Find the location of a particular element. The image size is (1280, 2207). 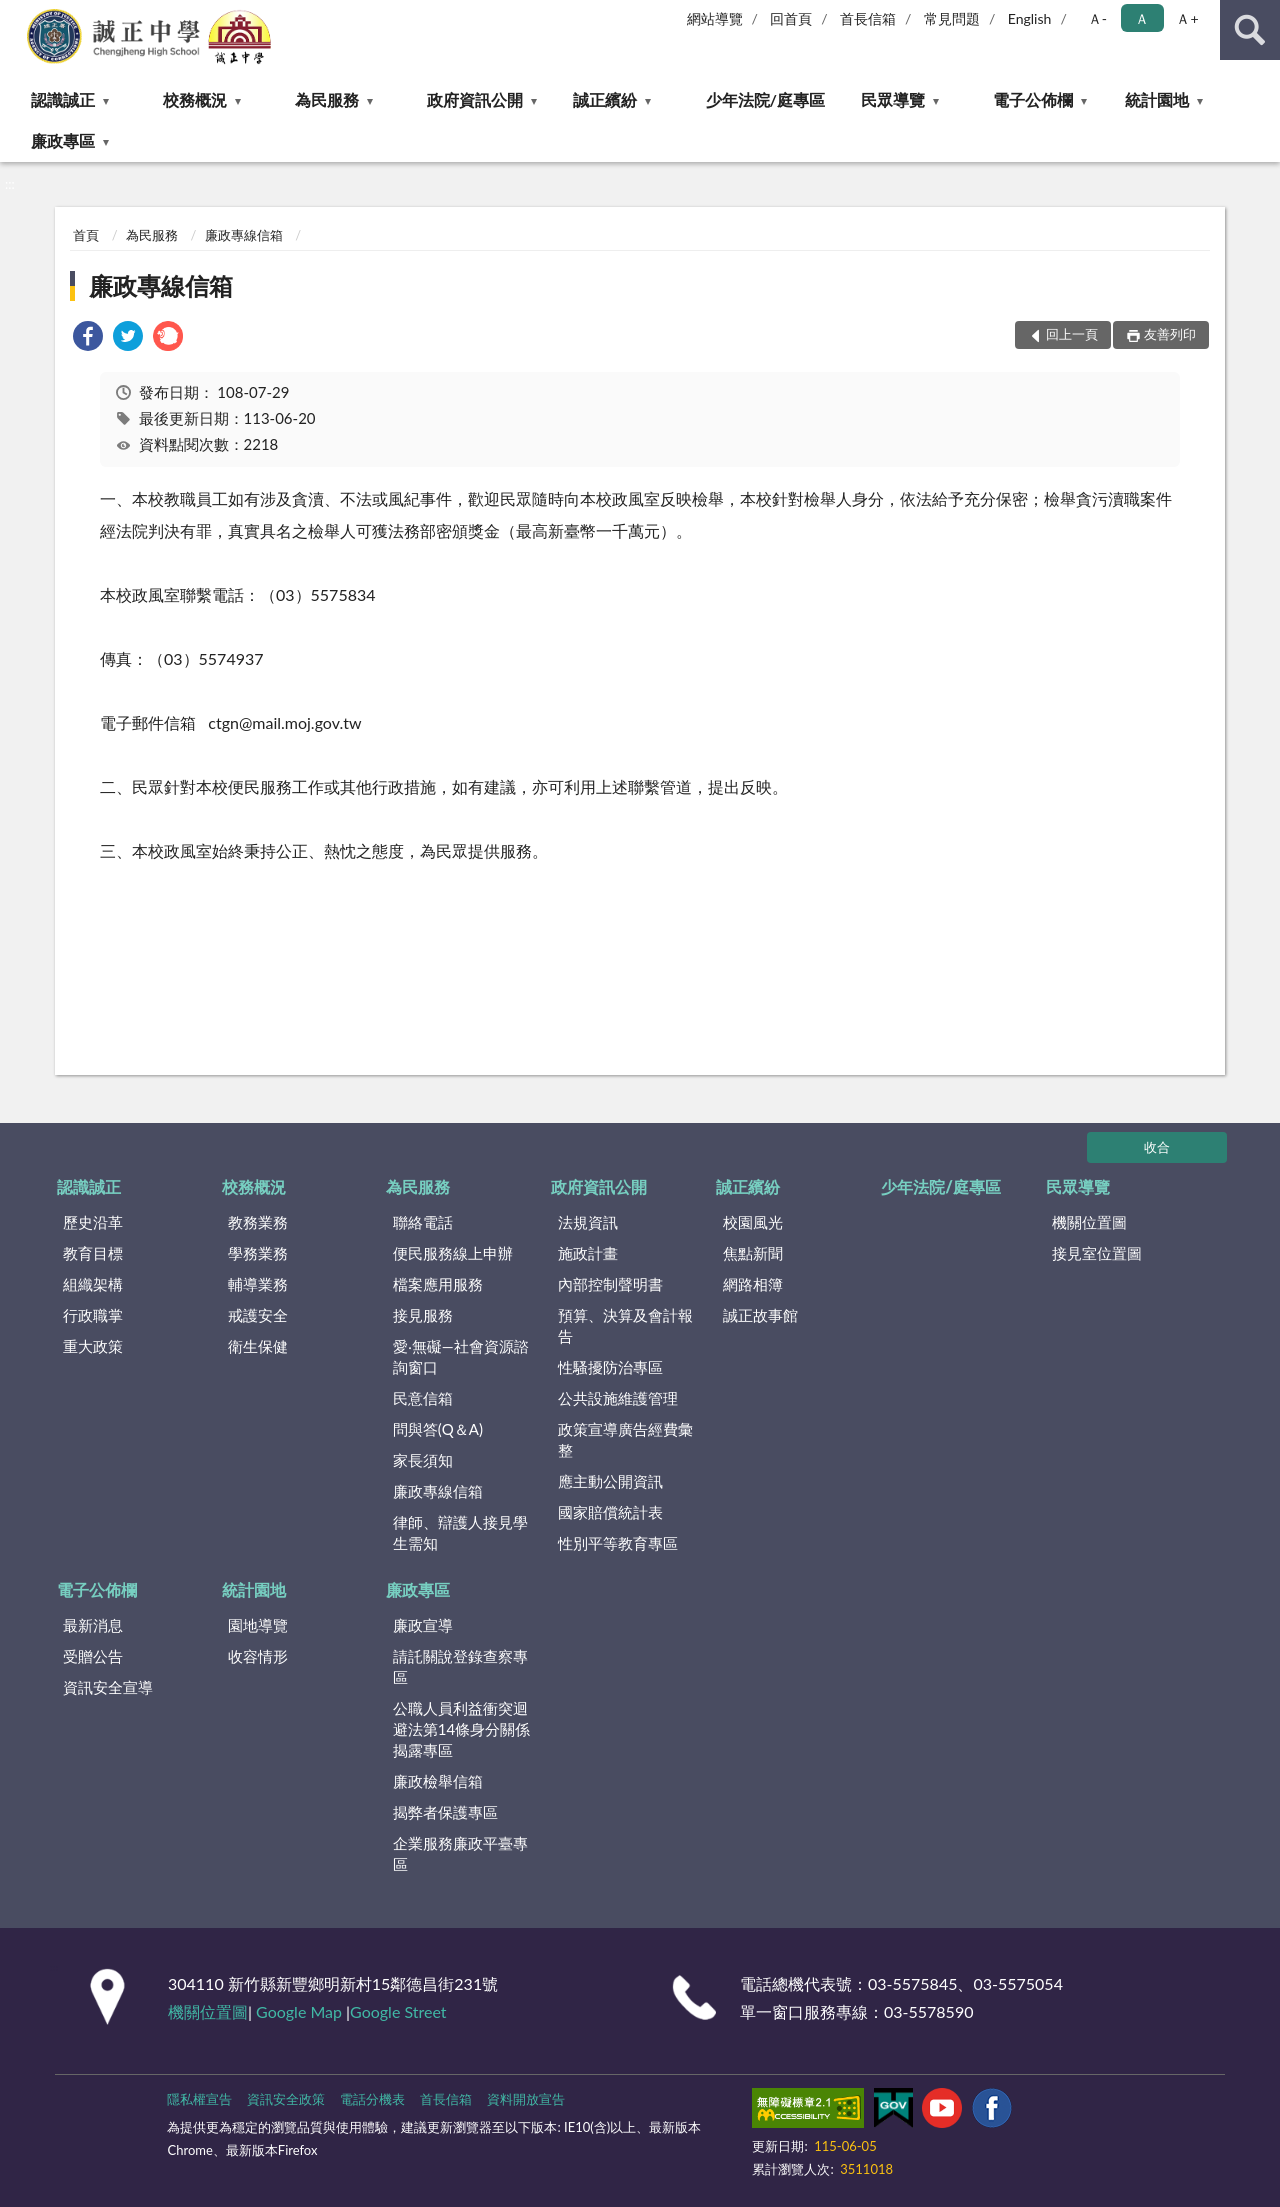

預算、決算及會計報告 is located at coordinates (625, 1325).